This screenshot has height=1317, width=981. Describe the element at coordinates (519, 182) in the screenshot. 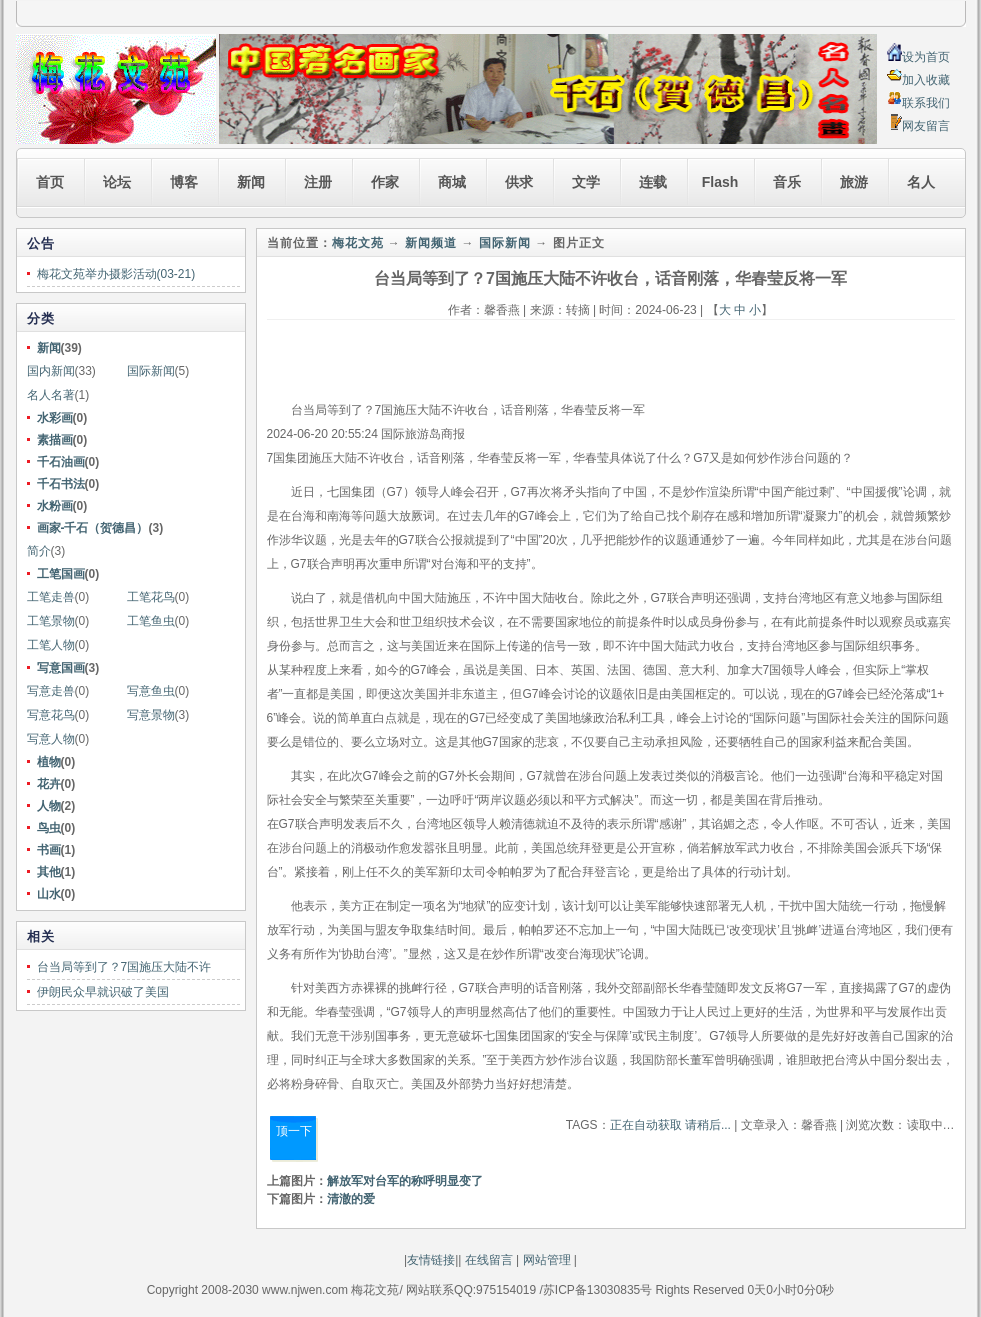

I see `供求` at that location.